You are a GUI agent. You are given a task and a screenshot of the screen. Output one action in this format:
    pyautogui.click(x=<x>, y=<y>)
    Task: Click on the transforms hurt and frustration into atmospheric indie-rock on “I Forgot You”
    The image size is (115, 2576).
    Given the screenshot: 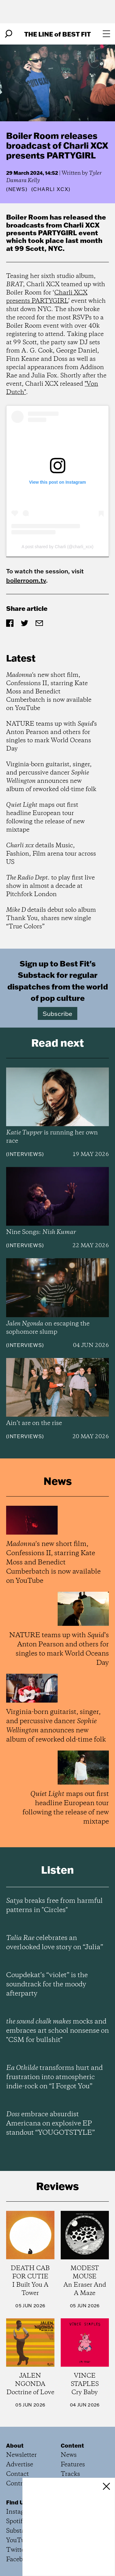 What is the action you would take?
    pyautogui.click(x=54, y=2077)
    